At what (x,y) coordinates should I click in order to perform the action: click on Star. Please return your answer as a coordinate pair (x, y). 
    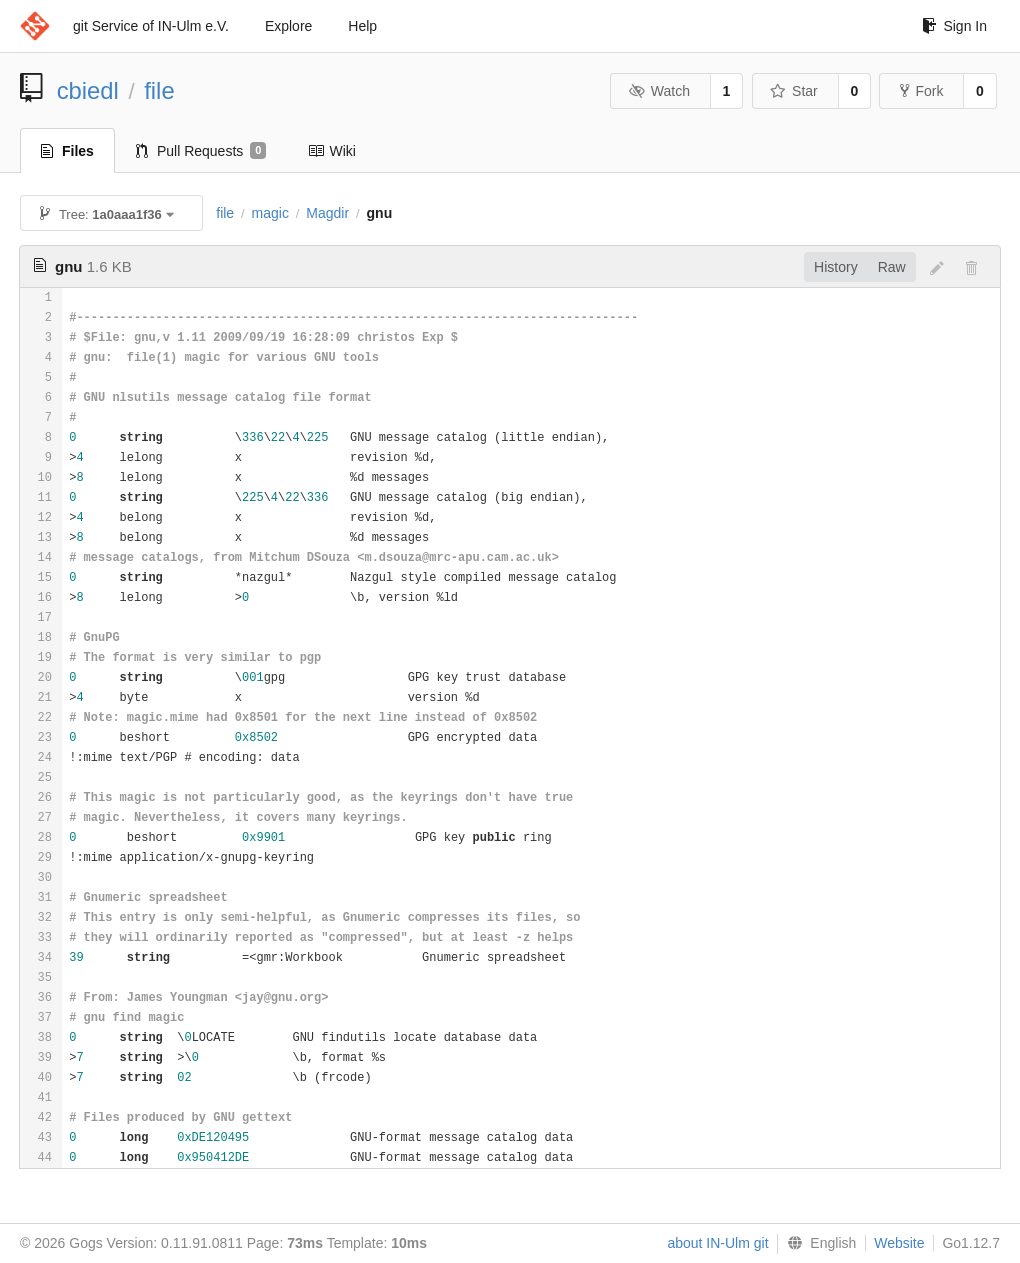
    Looking at the image, I should click on (794, 91).